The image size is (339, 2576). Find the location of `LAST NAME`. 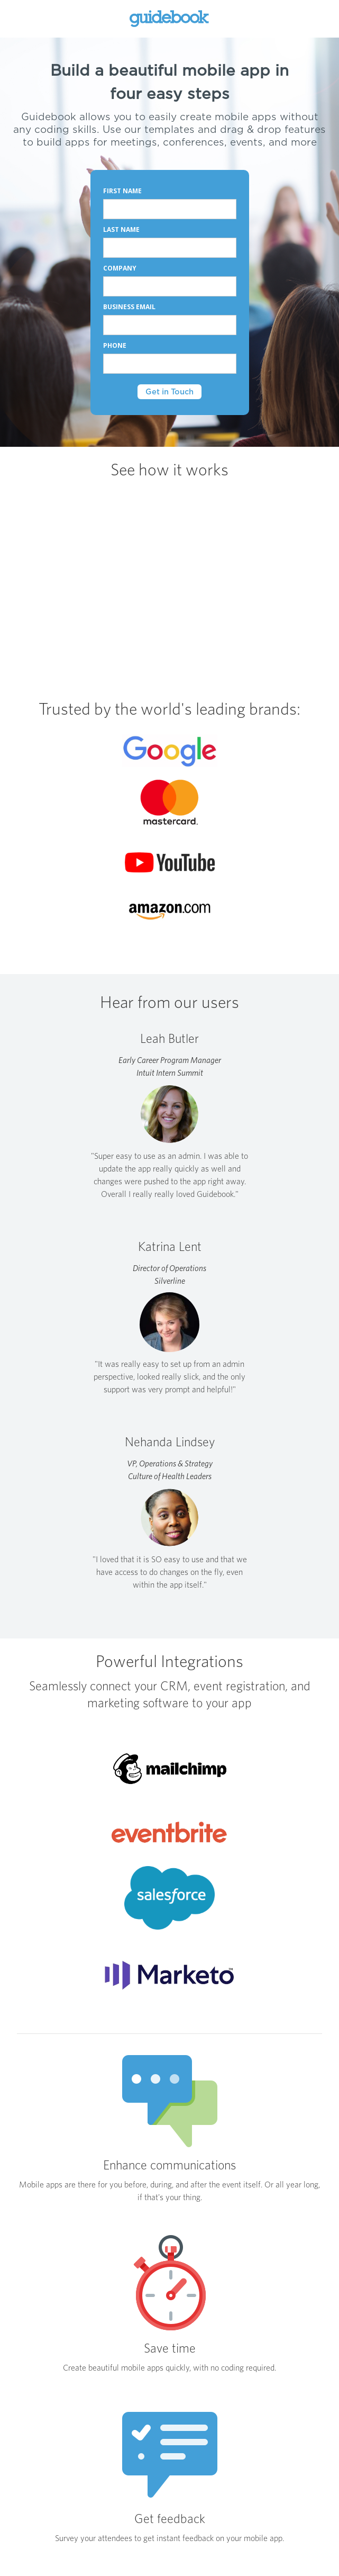

LAST NAME is located at coordinates (121, 229).